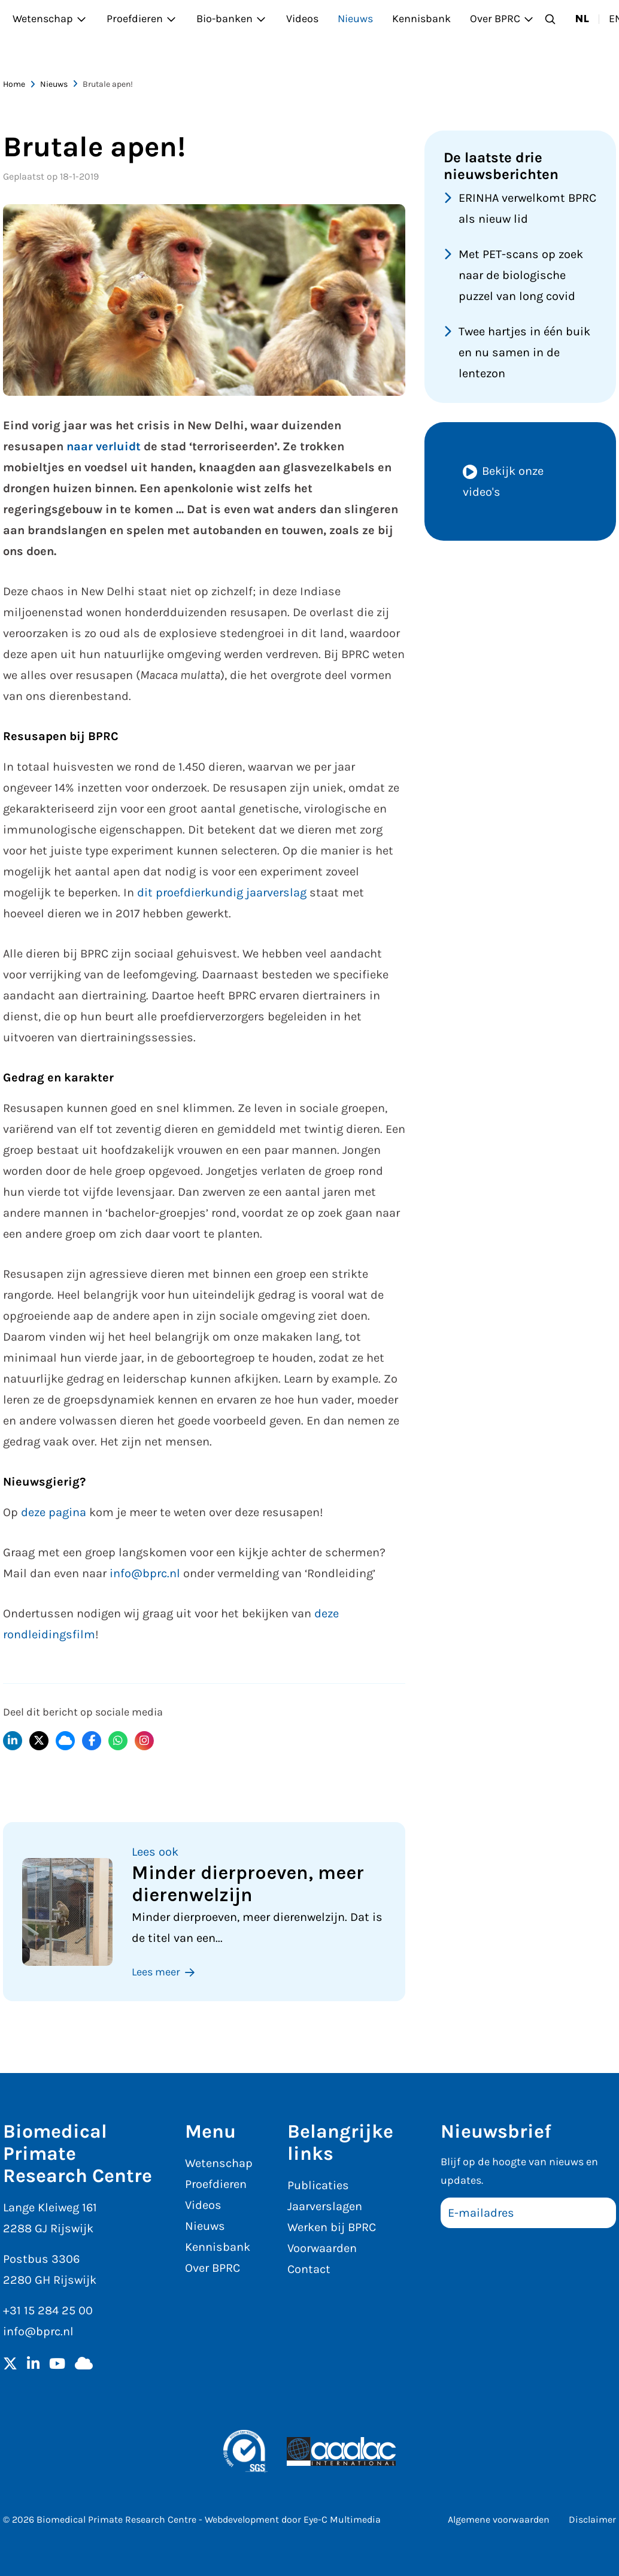  Describe the element at coordinates (142, 18) in the screenshot. I see `Proefdieren` at that location.